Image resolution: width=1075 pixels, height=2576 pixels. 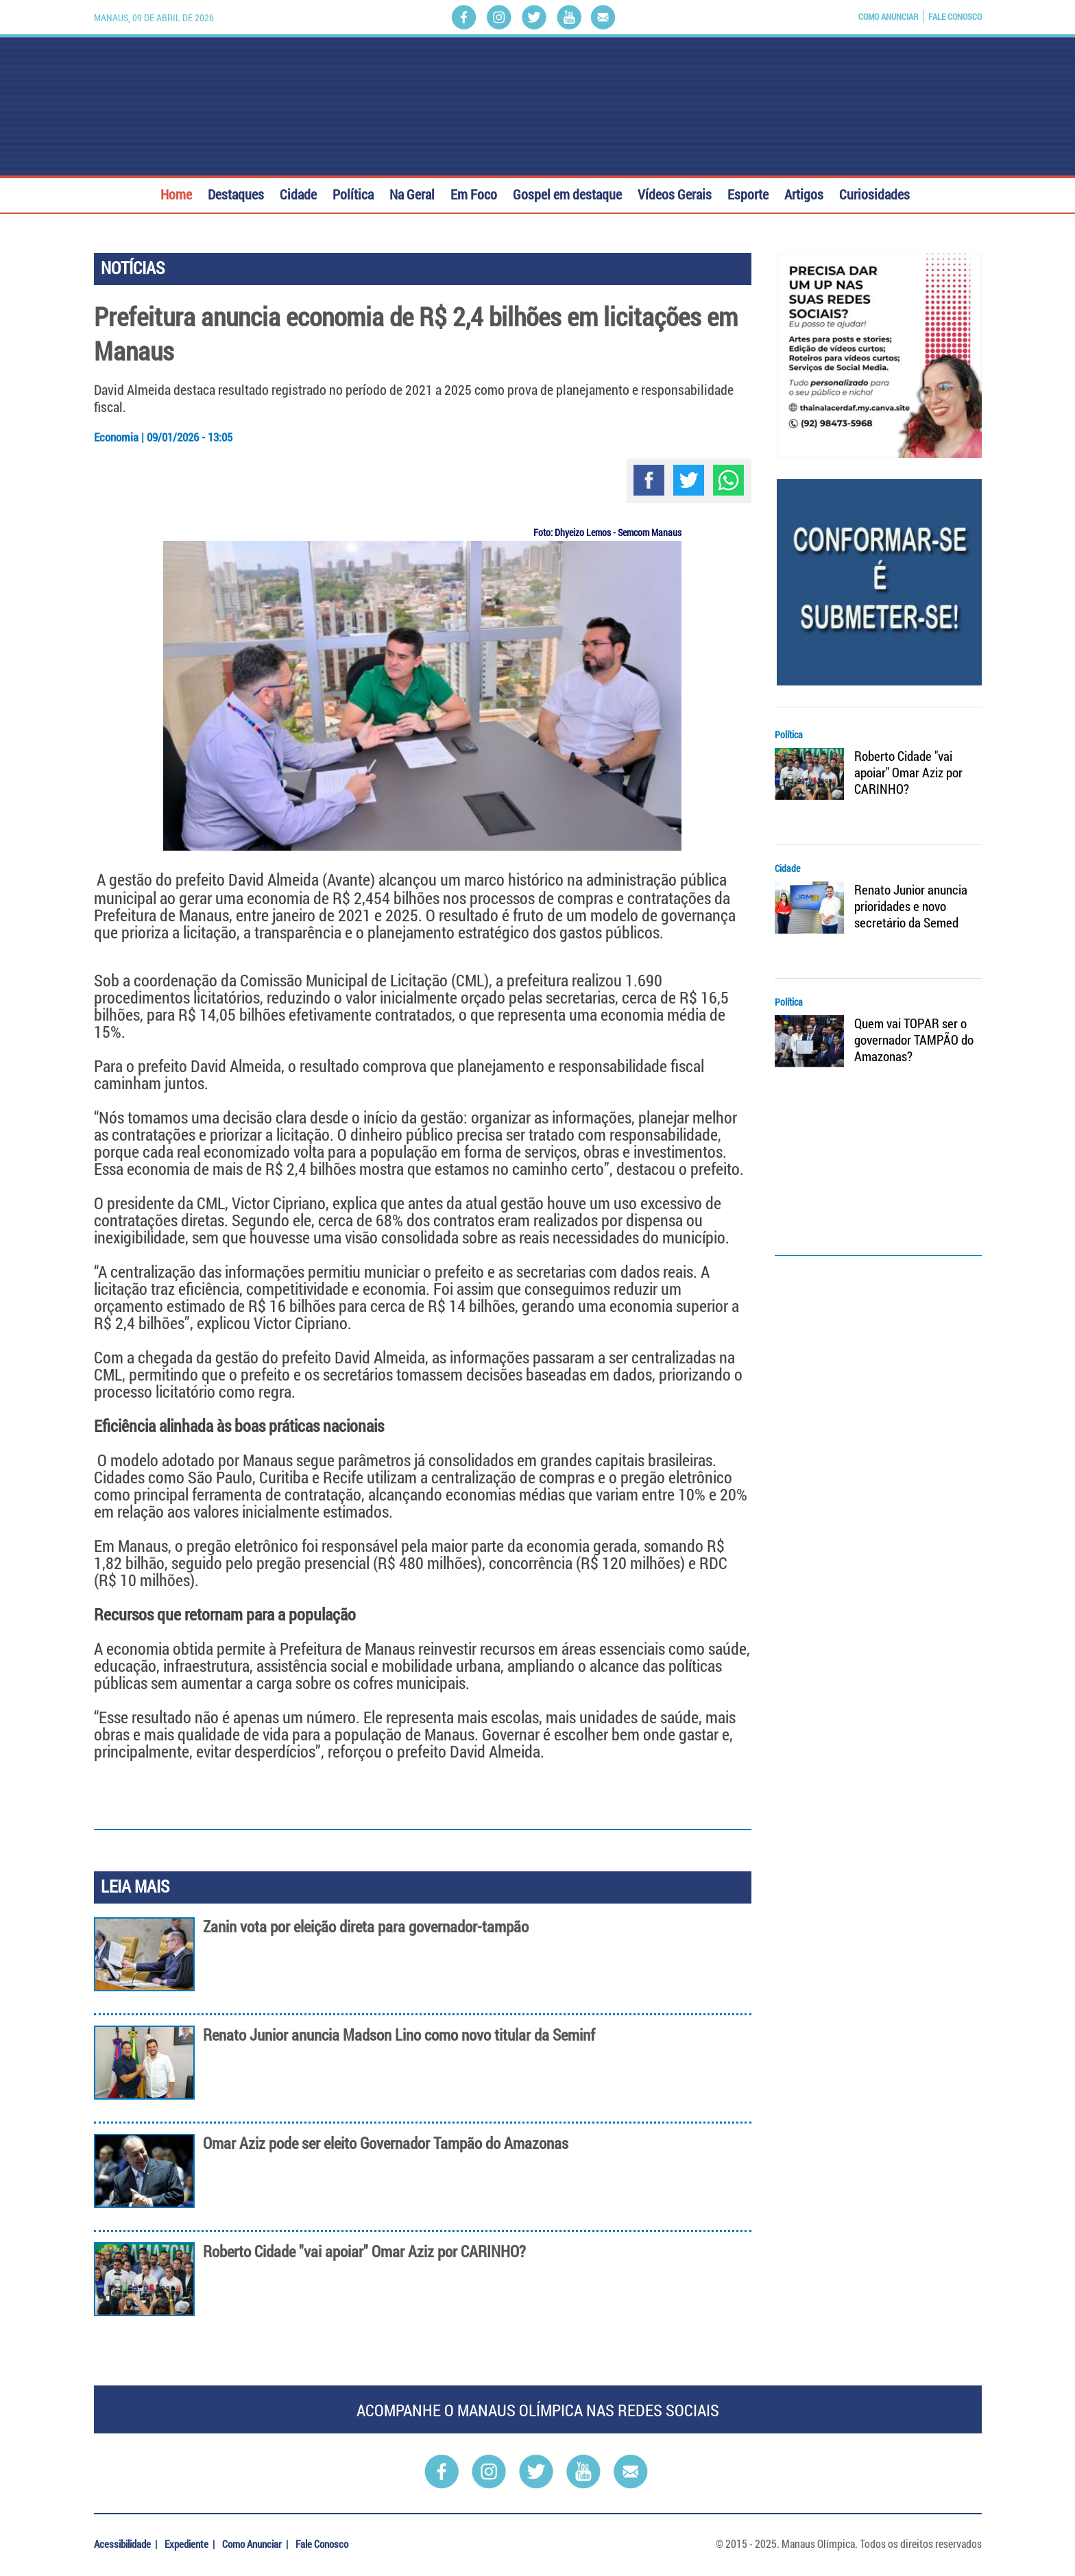 I want to click on Como Anunciar, so click(x=888, y=16).